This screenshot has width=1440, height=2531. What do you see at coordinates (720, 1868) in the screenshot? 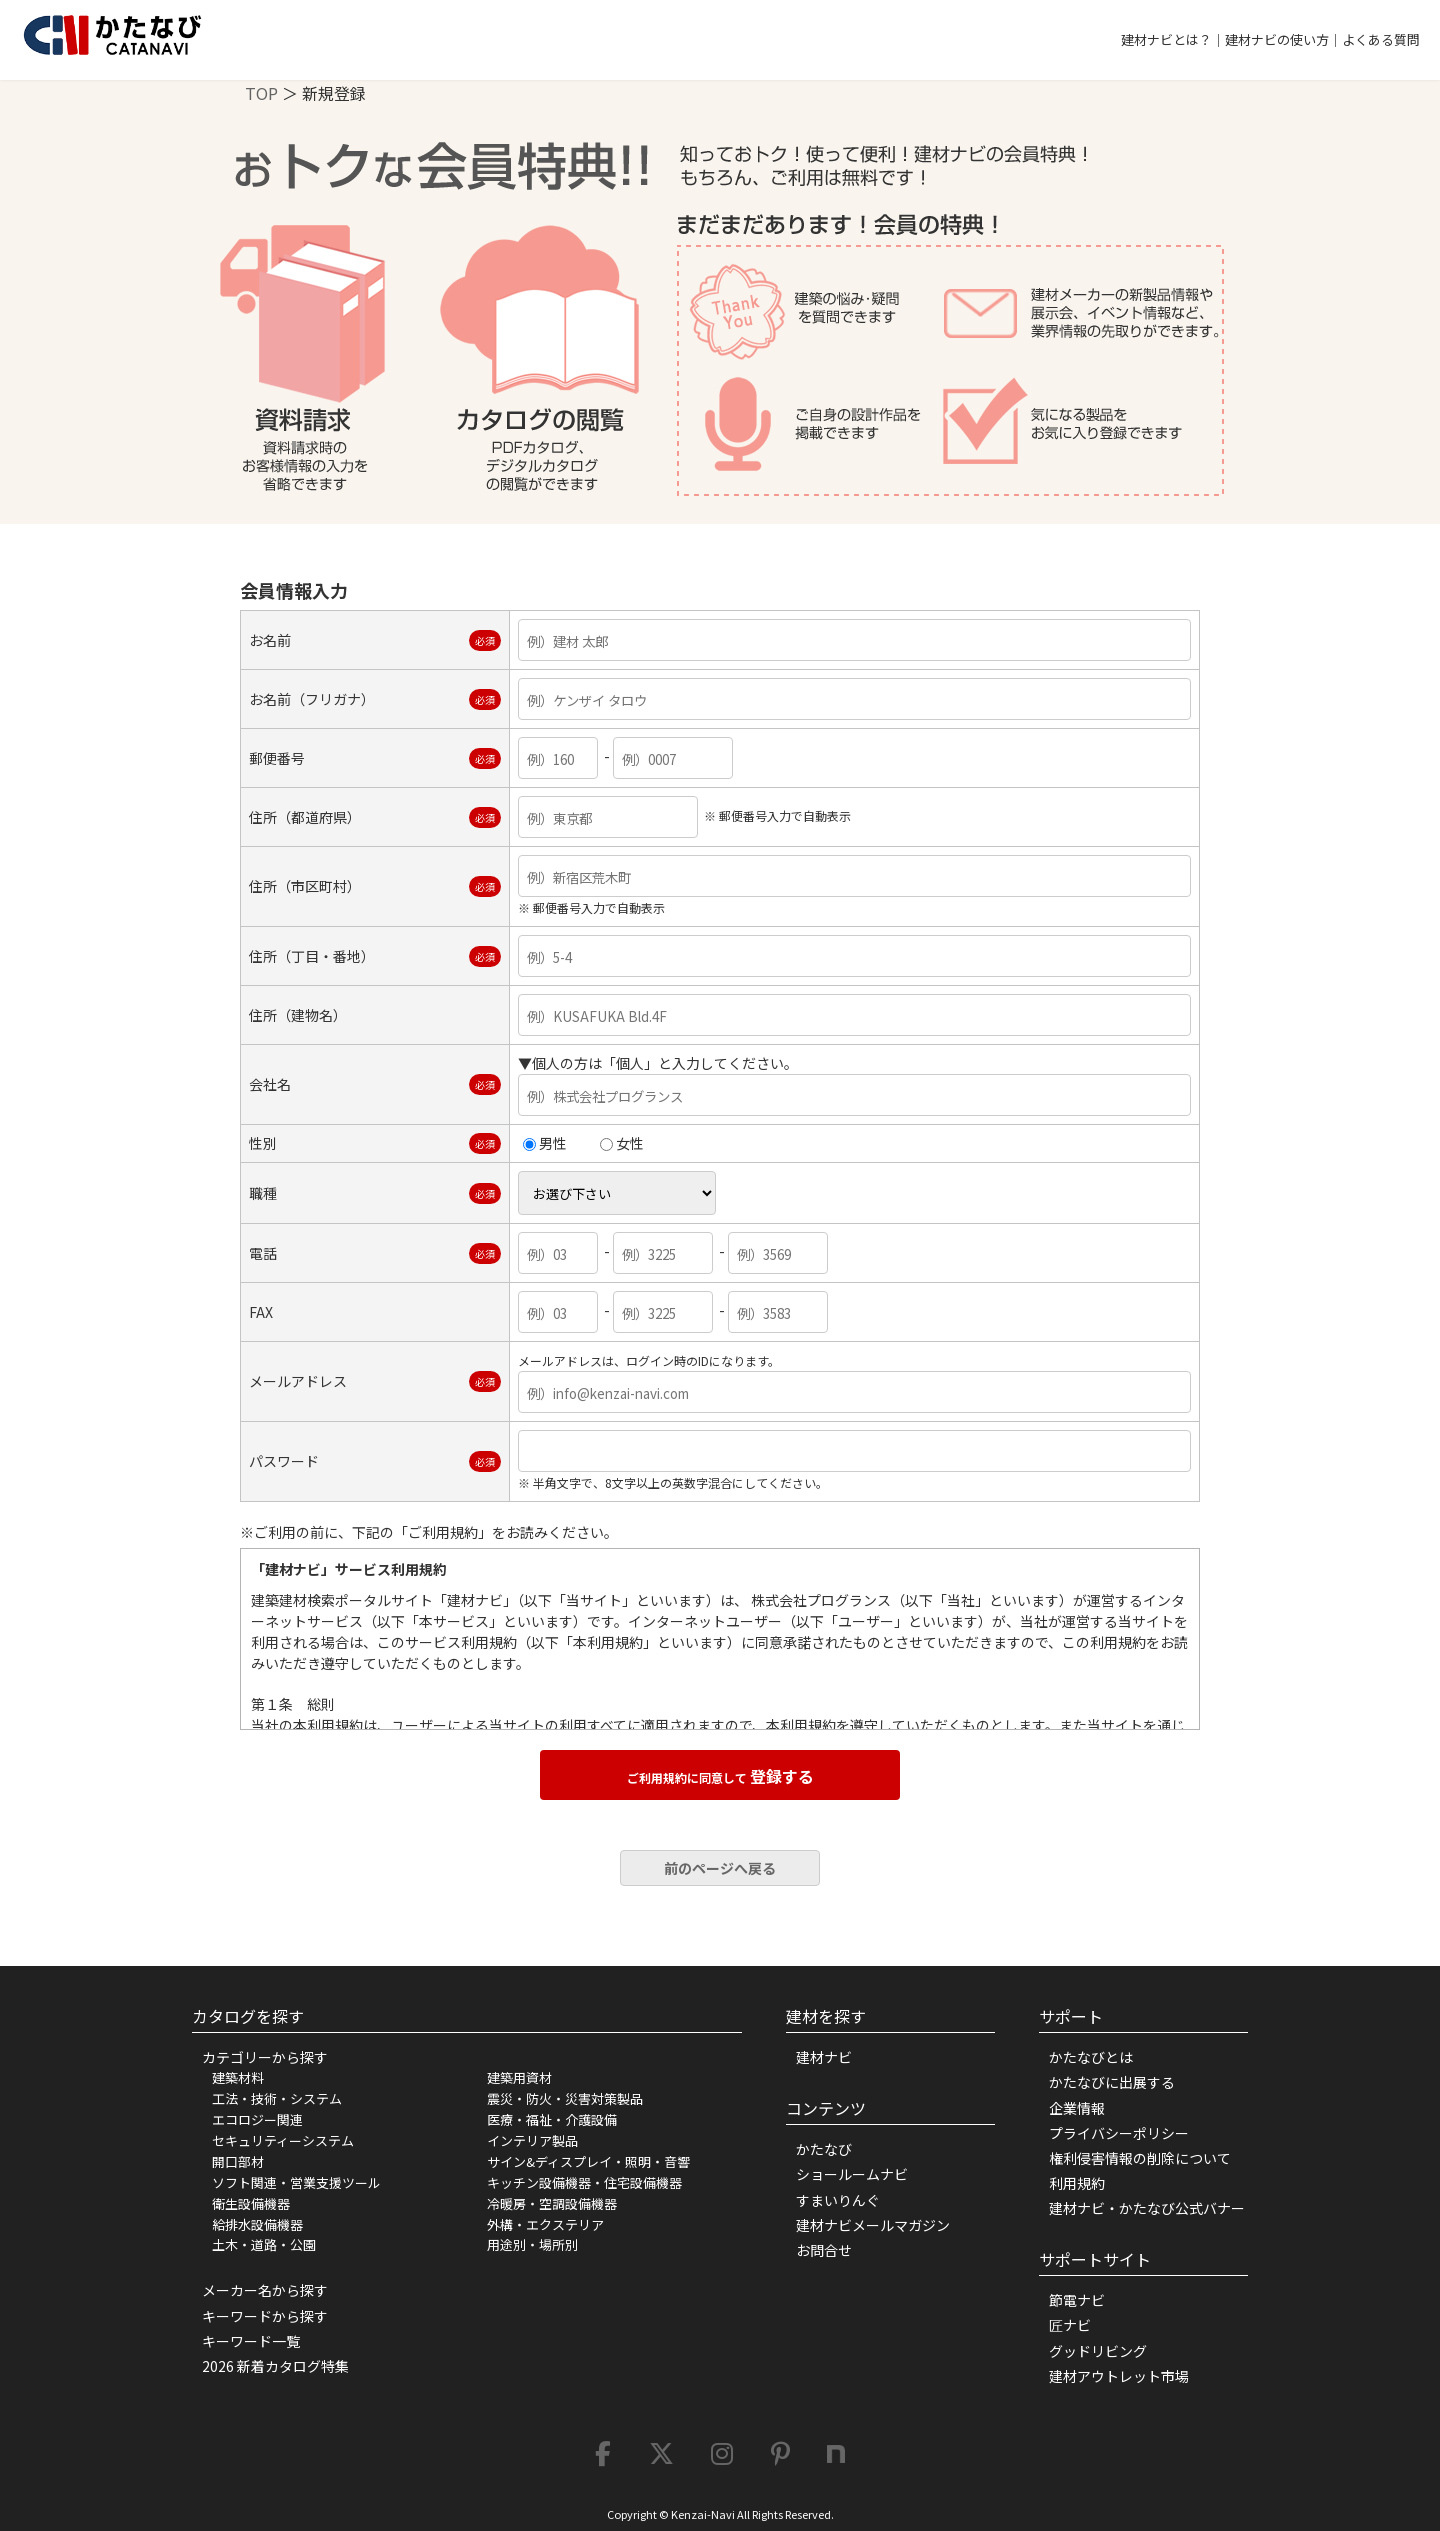
I see `前のページへ戻る` at bounding box center [720, 1868].